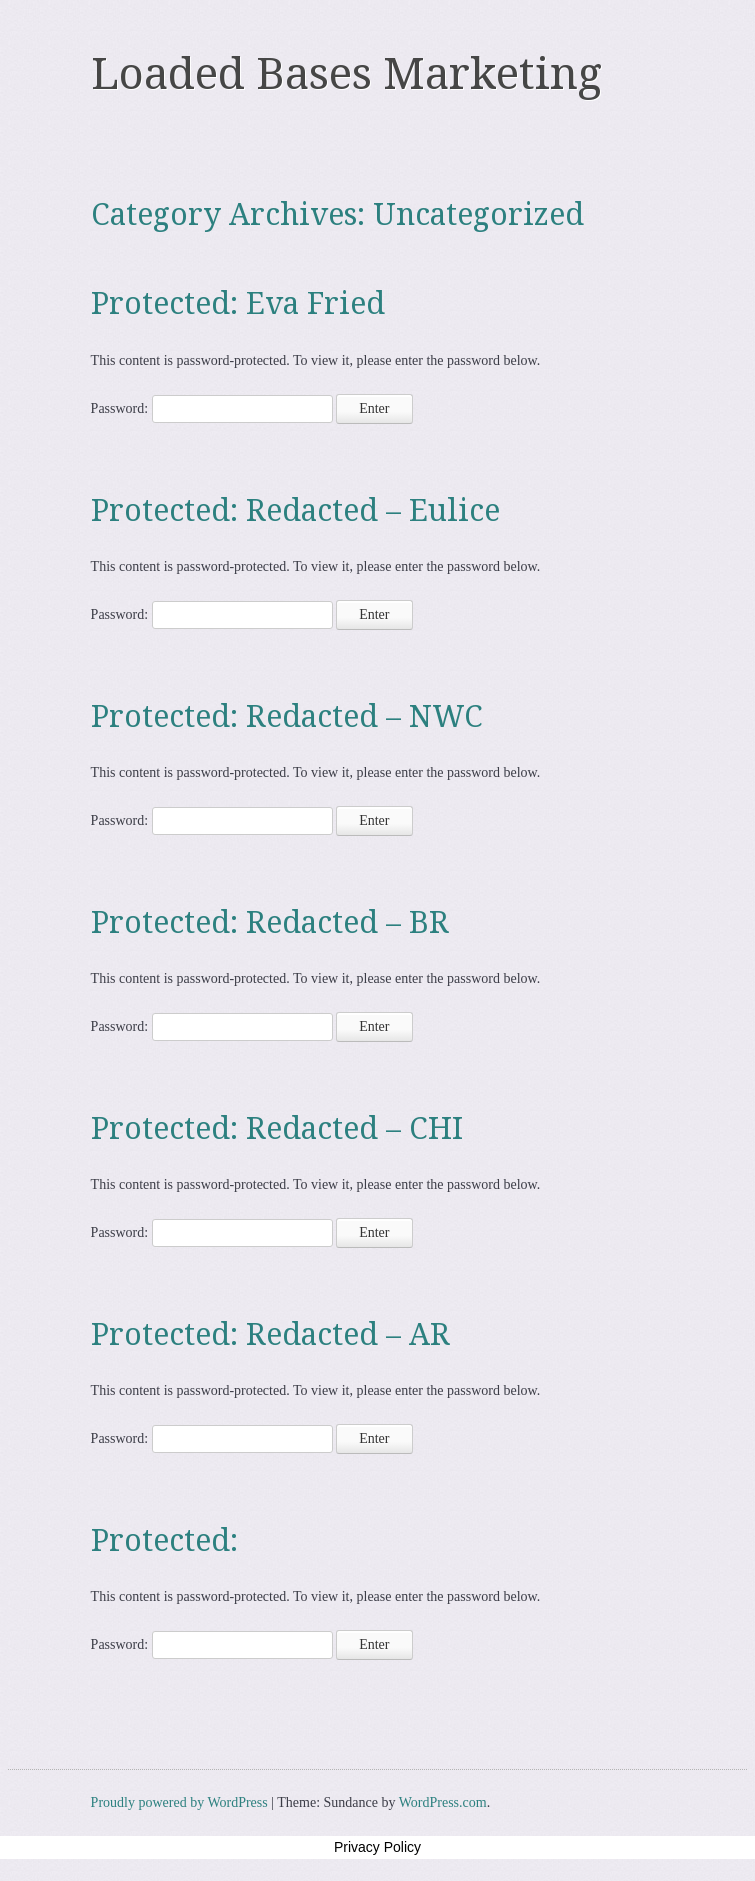 This screenshot has width=755, height=1881. What do you see at coordinates (443, 1802) in the screenshot?
I see `WordPress.com` at bounding box center [443, 1802].